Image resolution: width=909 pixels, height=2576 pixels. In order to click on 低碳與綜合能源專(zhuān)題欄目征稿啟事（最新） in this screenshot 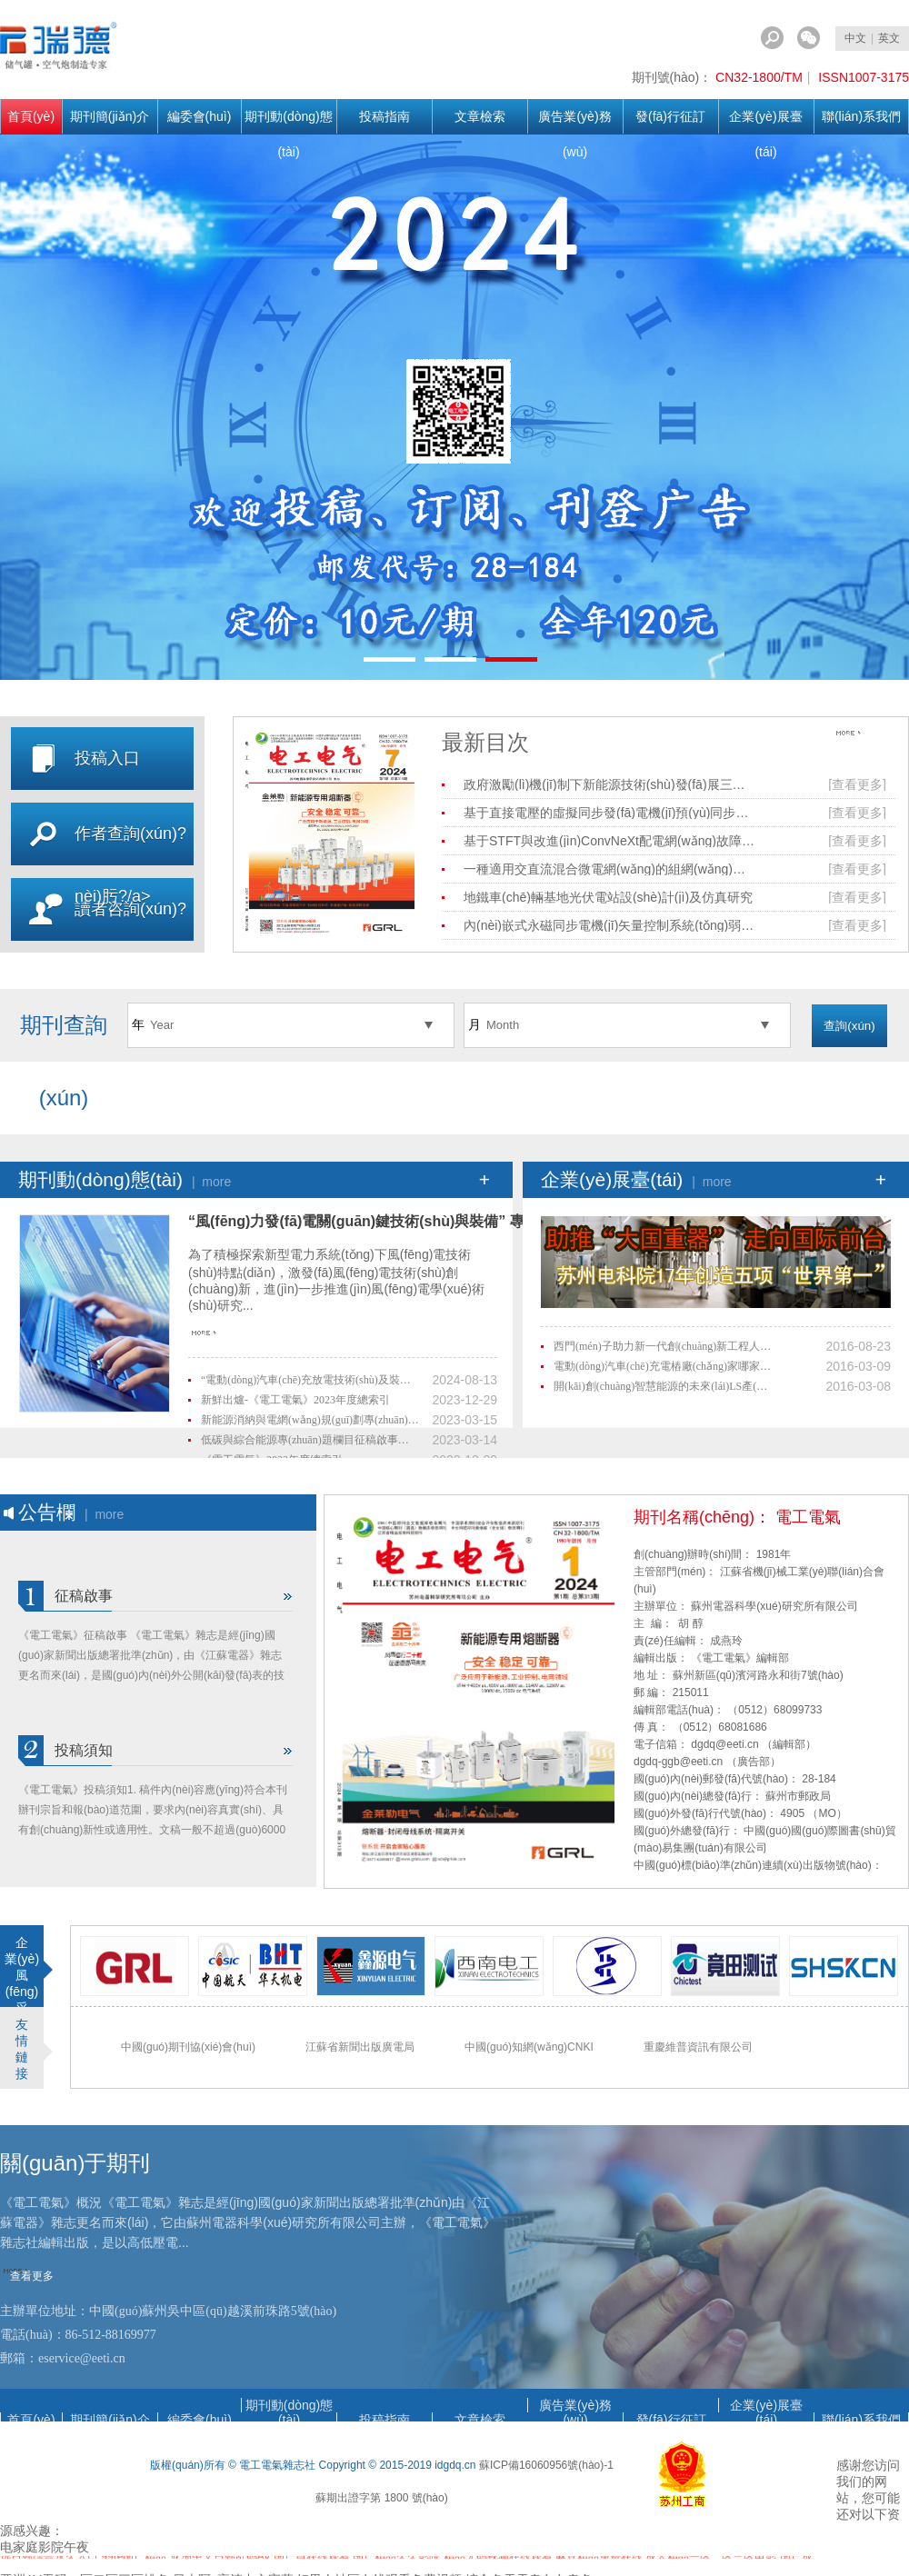, I will do `click(310, 1439)`.